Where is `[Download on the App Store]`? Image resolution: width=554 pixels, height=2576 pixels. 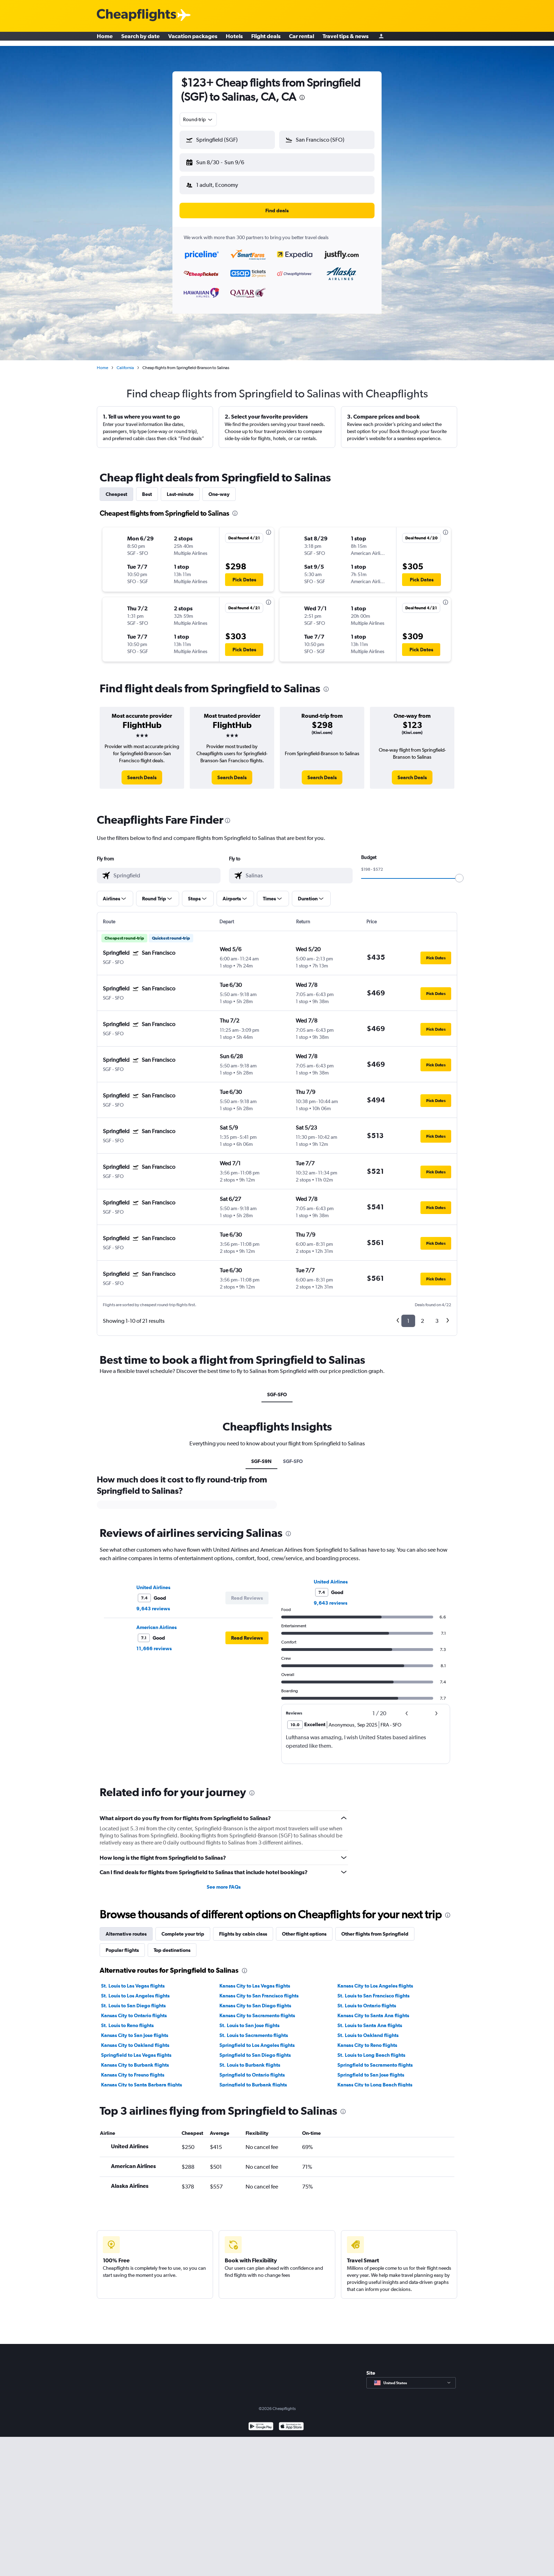 [Download on the App Store] is located at coordinates (291, 2421).